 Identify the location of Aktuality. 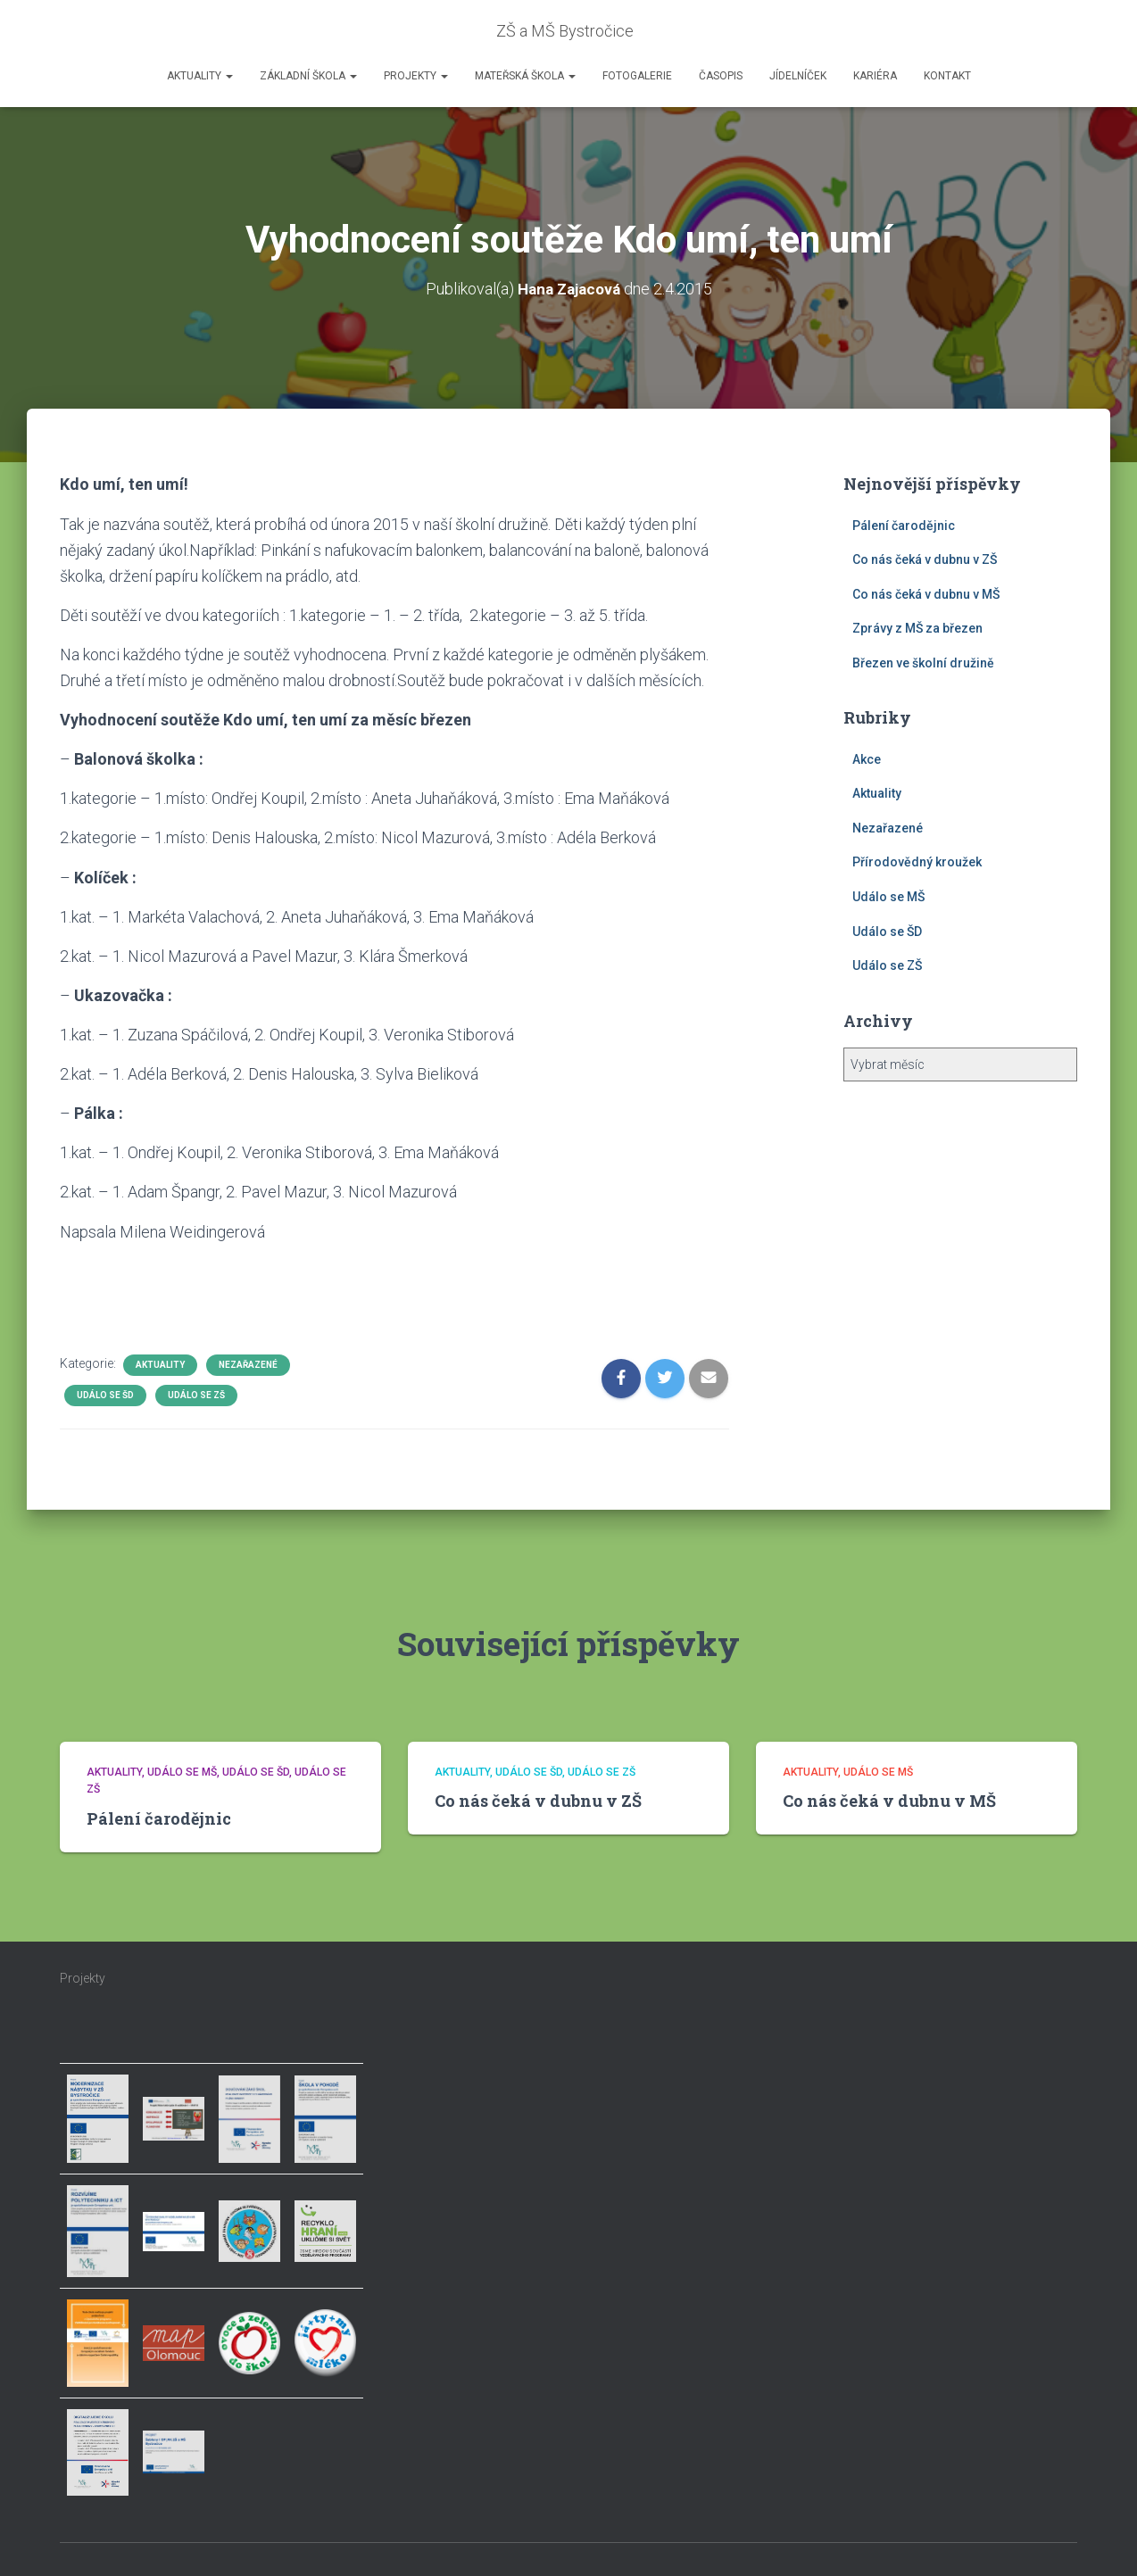
(200, 76).